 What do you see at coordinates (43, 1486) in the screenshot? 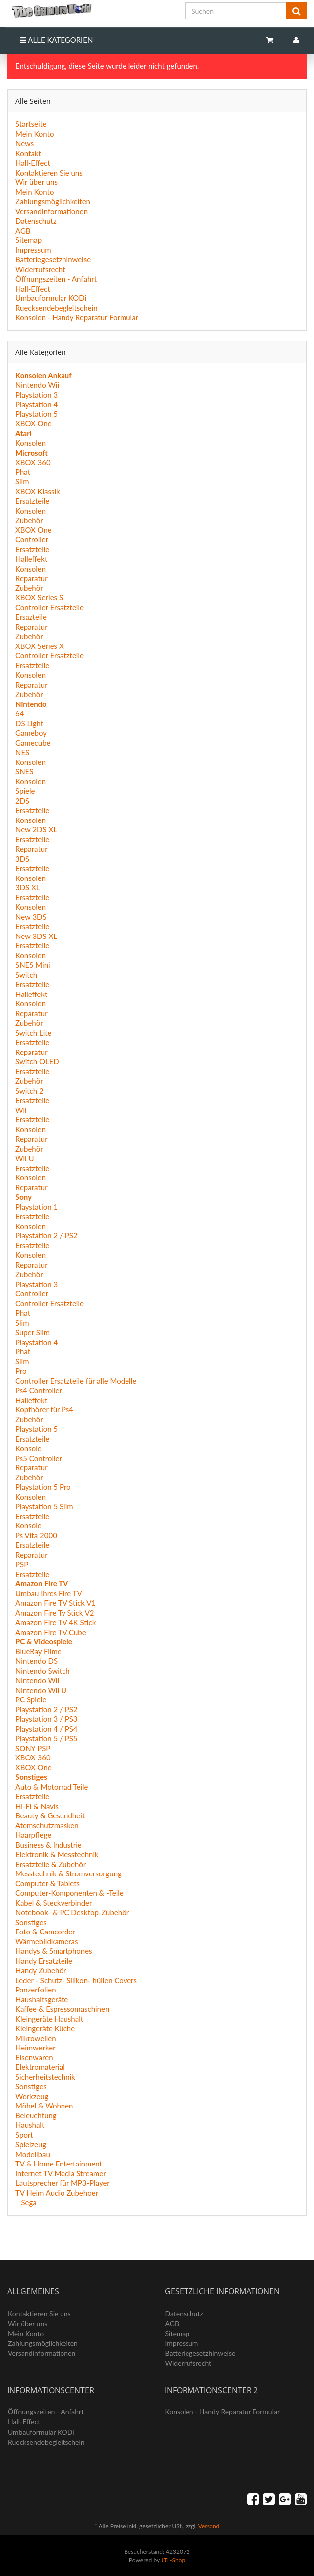
I see `Playstation 5 Pro` at bounding box center [43, 1486].